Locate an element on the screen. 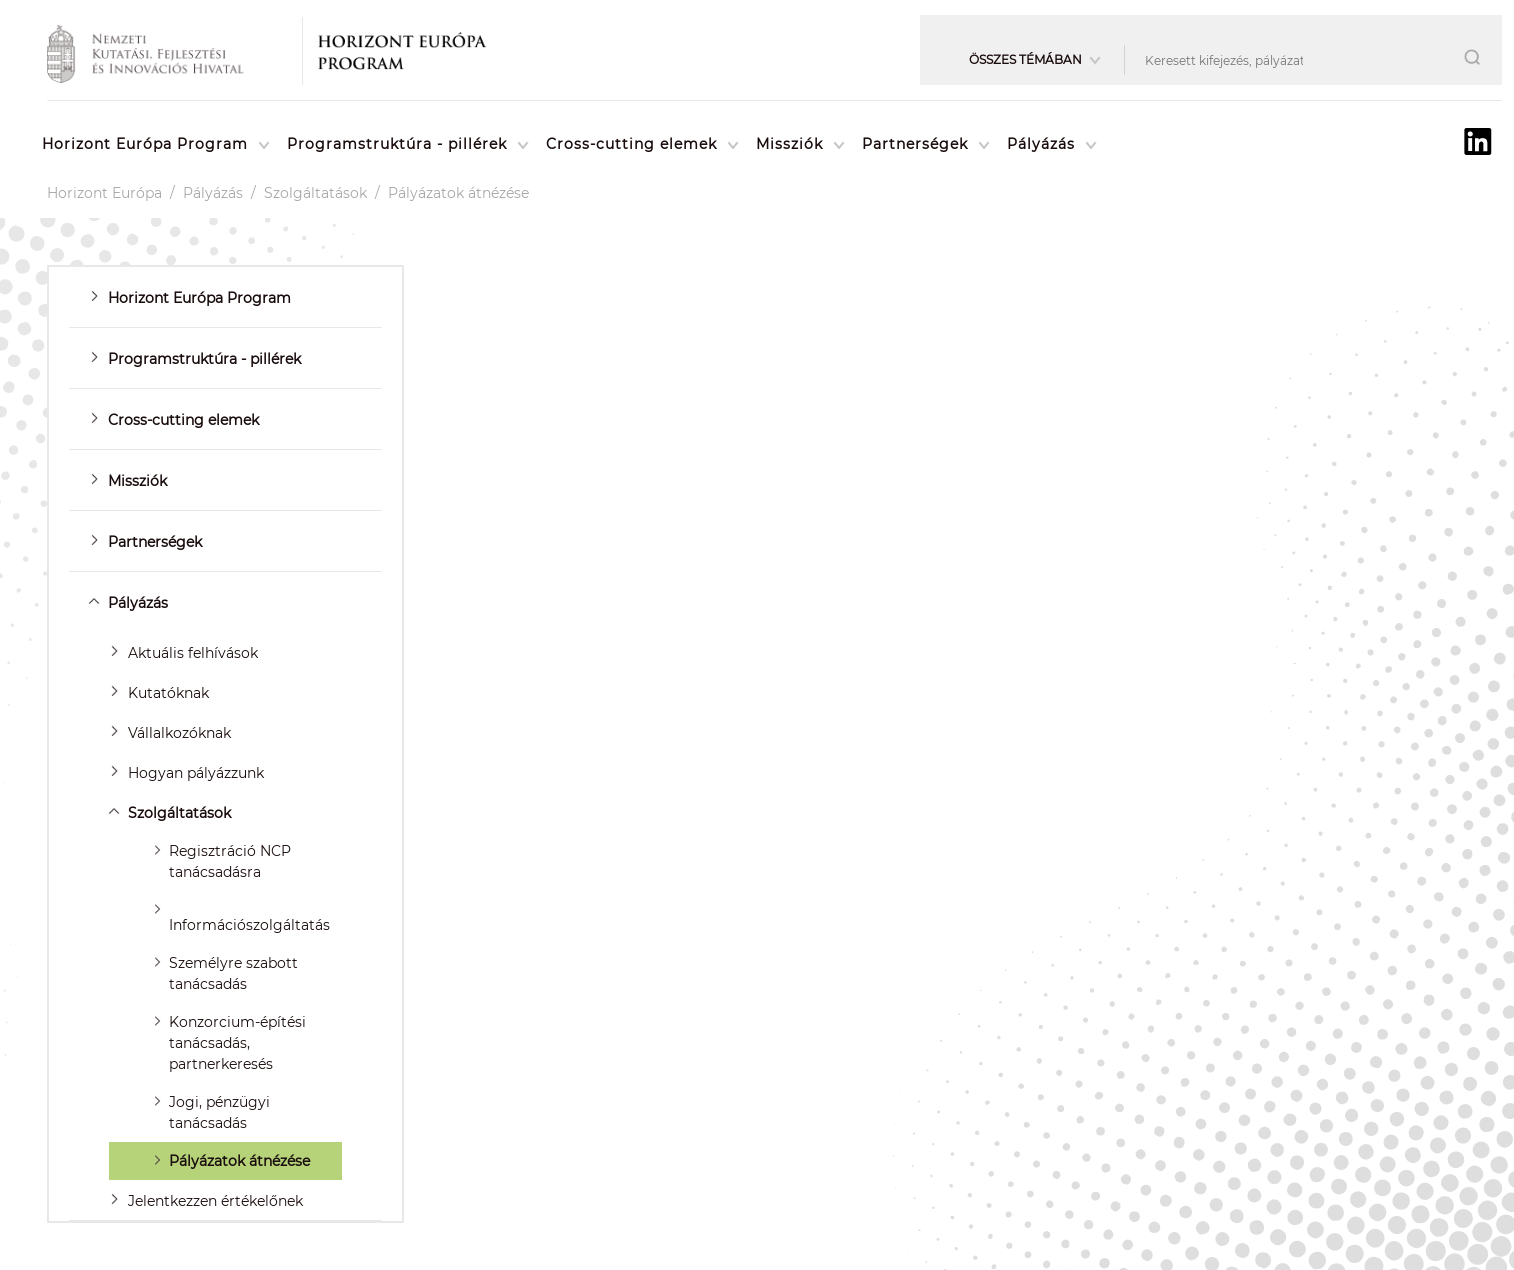 The width and height of the screenshot is (1514, 1270). Pályázatok átnézése is located at coordinates (458, 193).